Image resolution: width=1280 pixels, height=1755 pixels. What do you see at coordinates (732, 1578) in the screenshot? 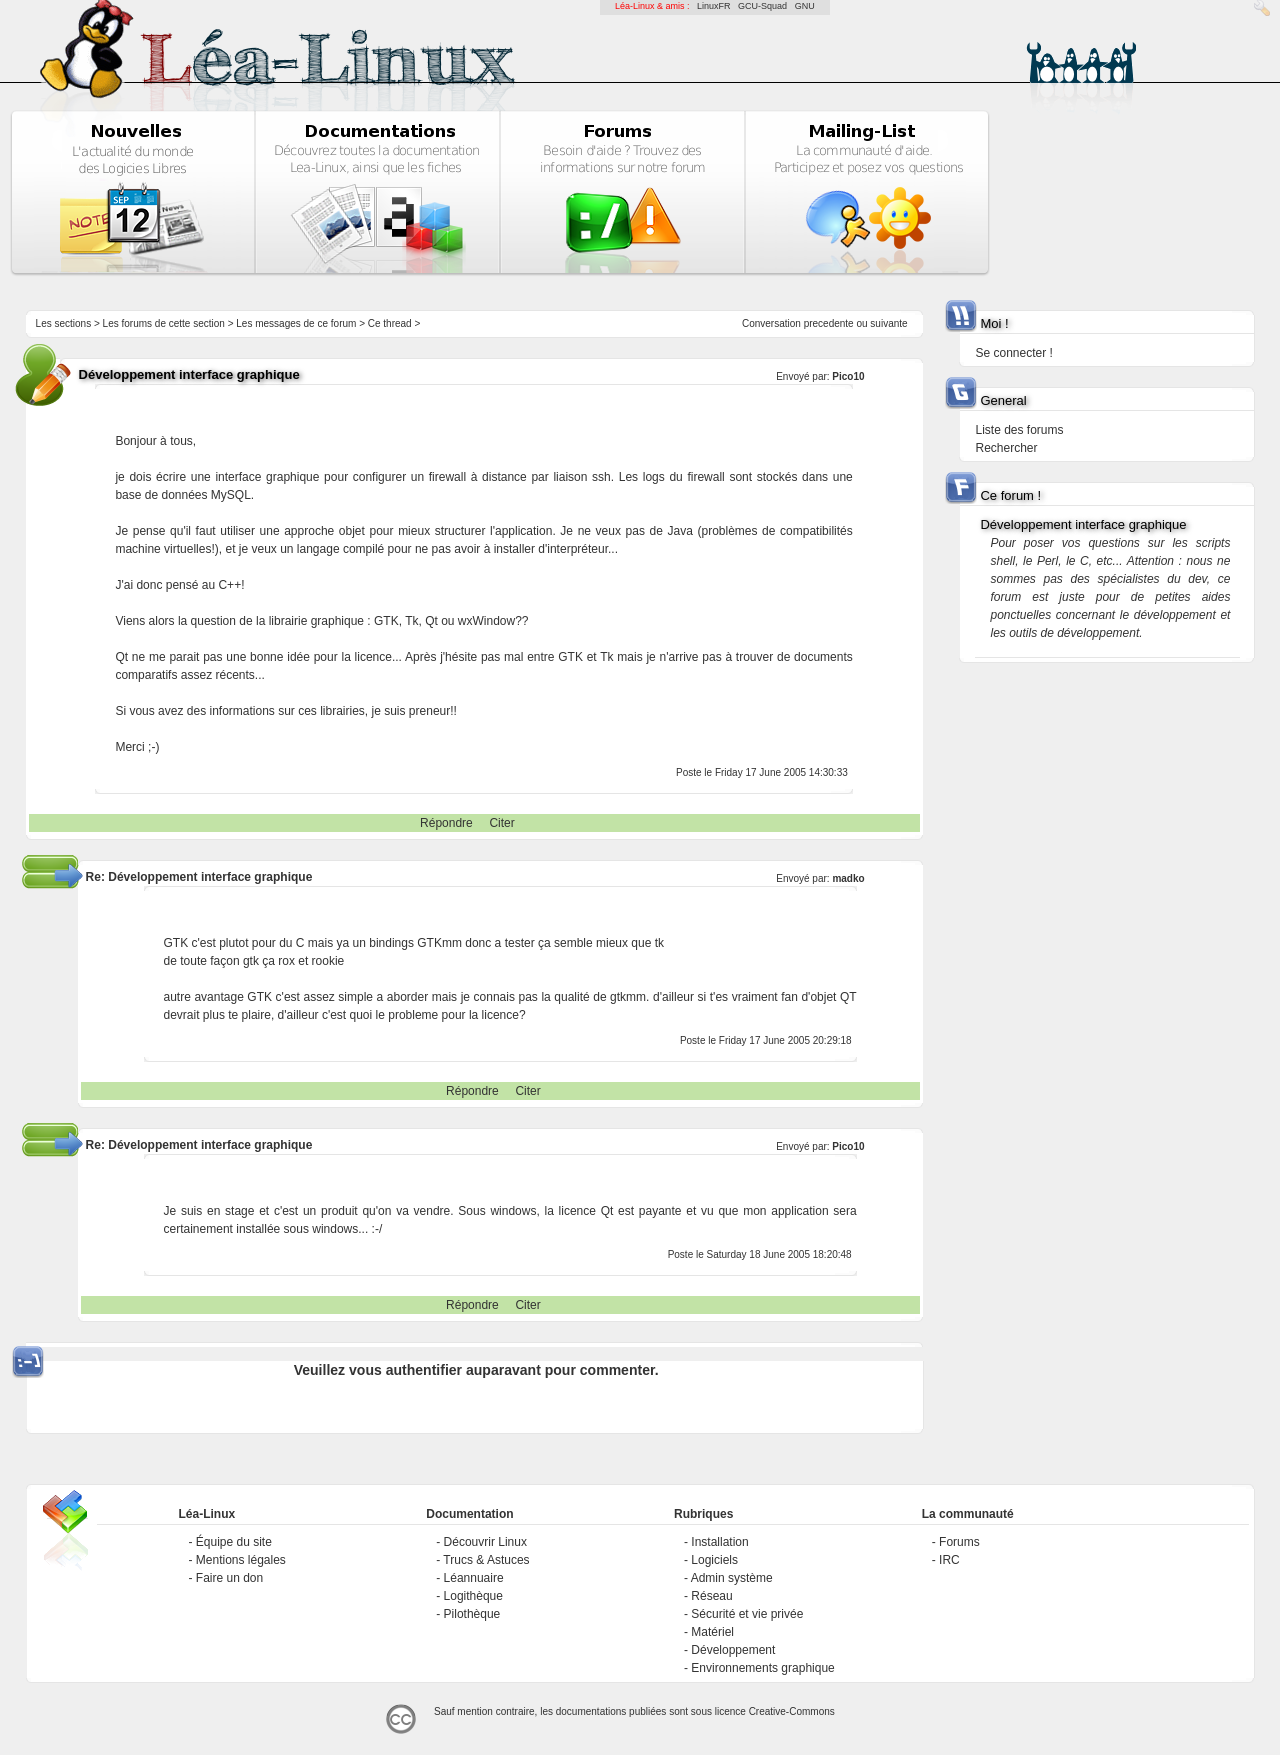
I see `Admin système` at bounding box center [732, 1578].